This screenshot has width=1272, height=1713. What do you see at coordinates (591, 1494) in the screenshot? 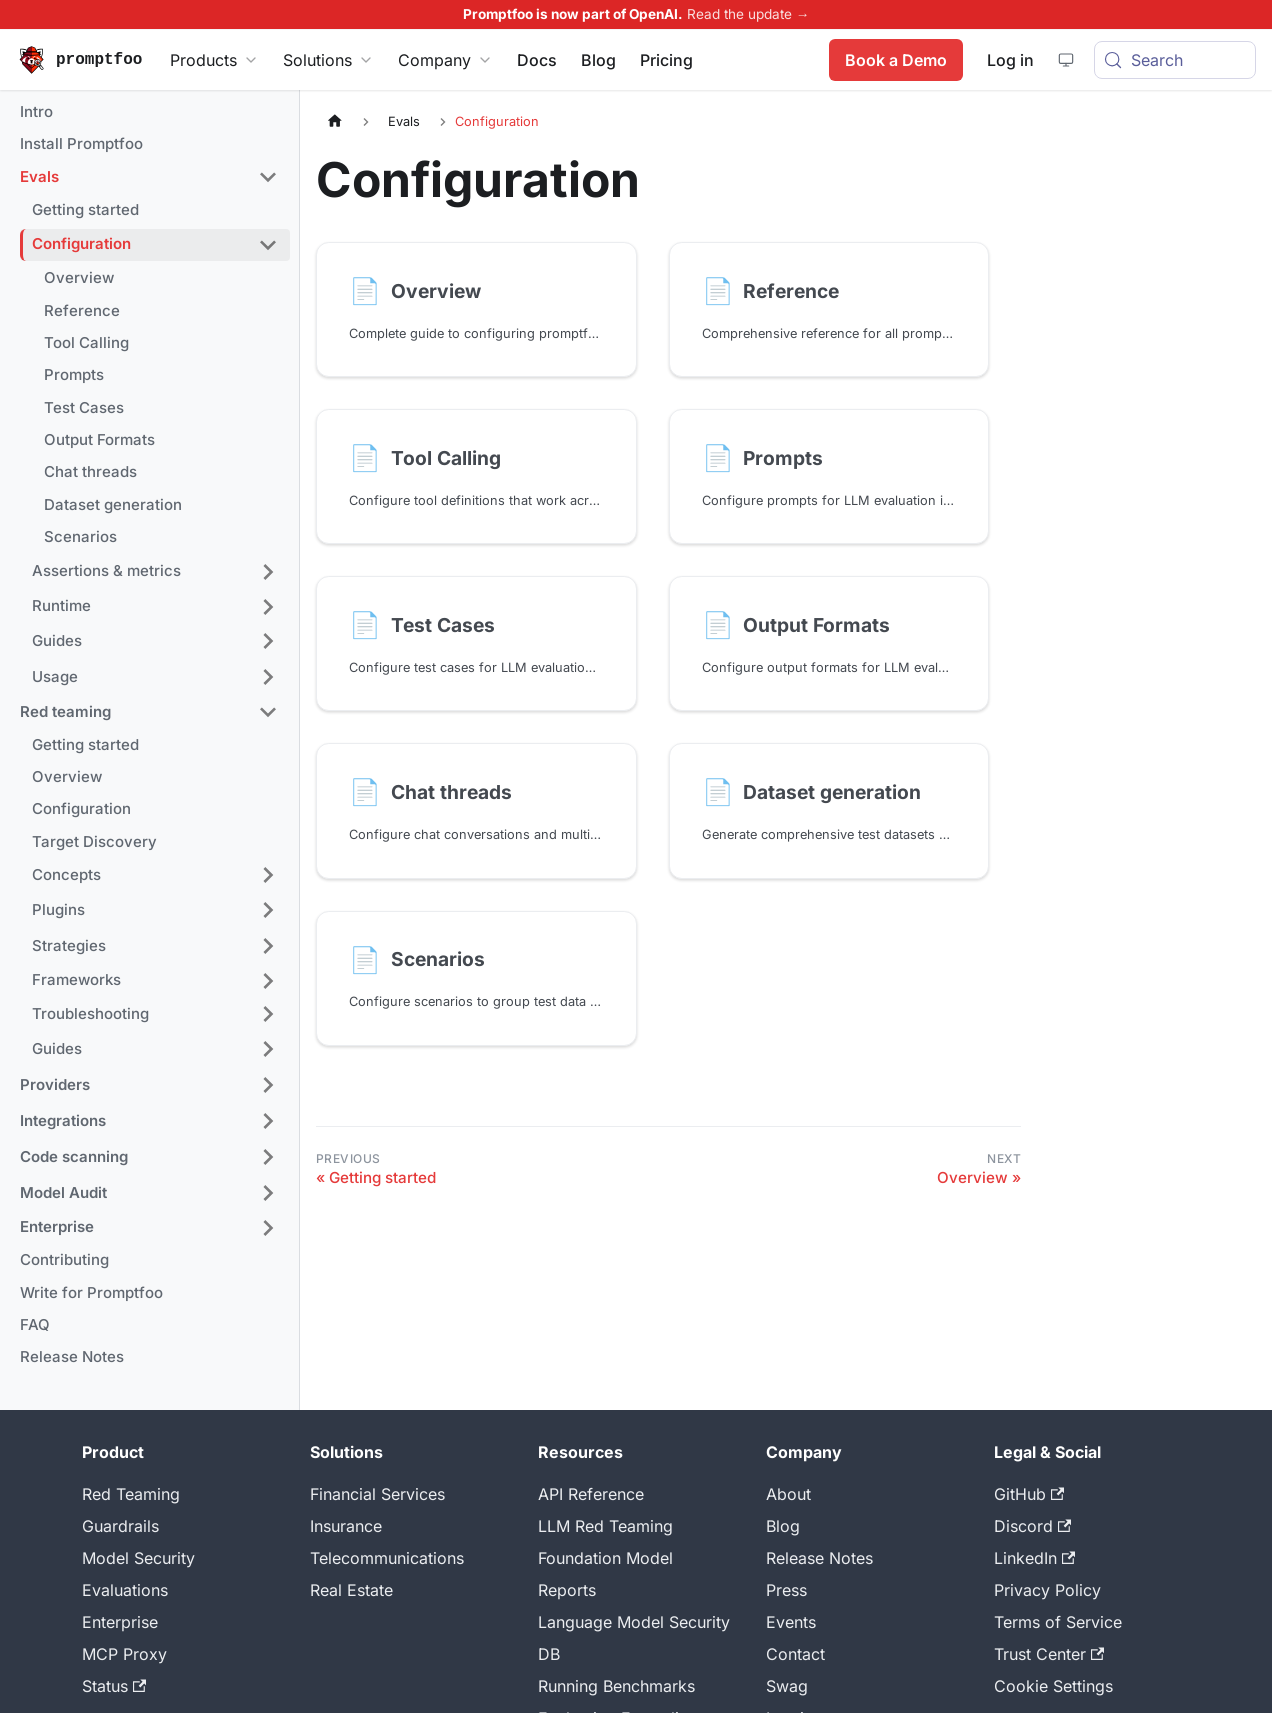
I see `API Reference` at bounding box center [591, 1494].